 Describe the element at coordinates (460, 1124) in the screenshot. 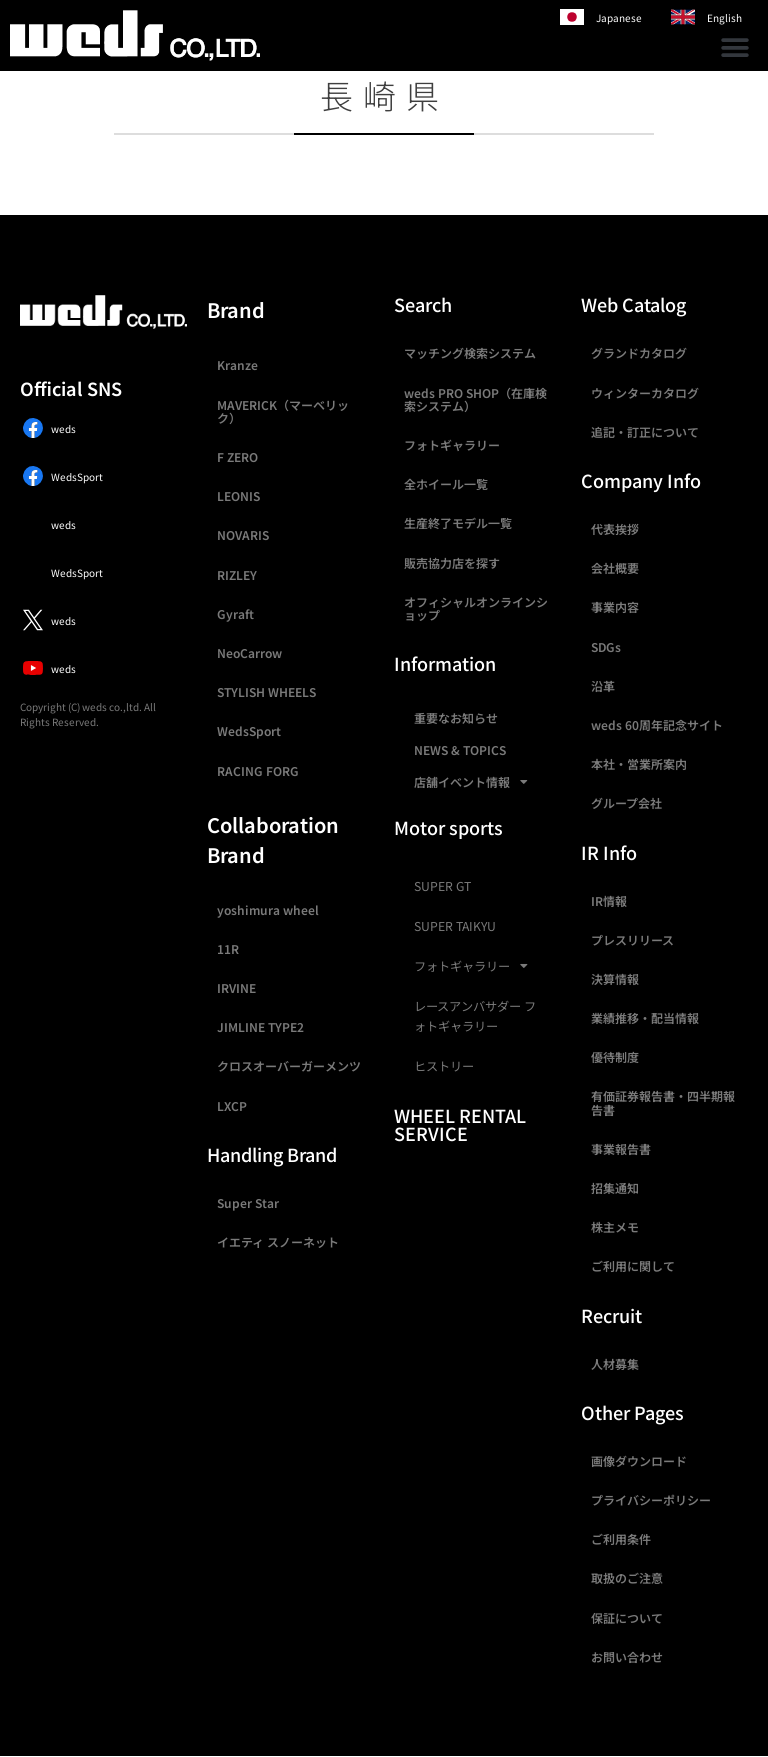

I see `WHEEL RENTAL SERVICE` at that location.